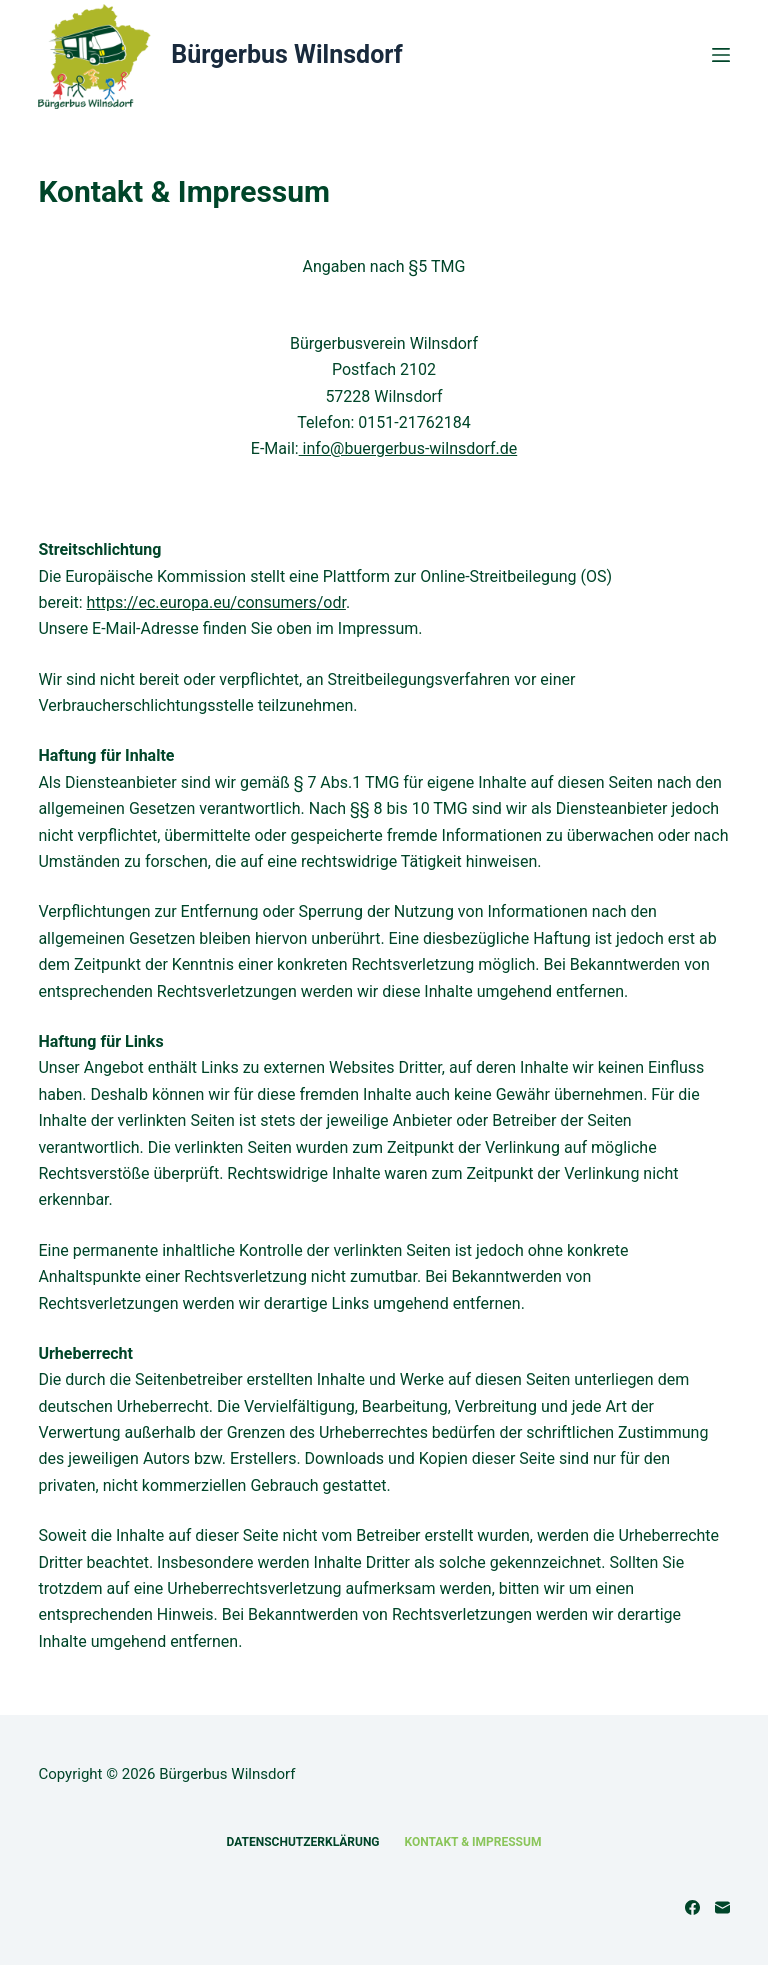  Describe the element at coordinates (408, 448) in the screenshot. I see `info@buergerbus-wilnsdorf.de` at that location.